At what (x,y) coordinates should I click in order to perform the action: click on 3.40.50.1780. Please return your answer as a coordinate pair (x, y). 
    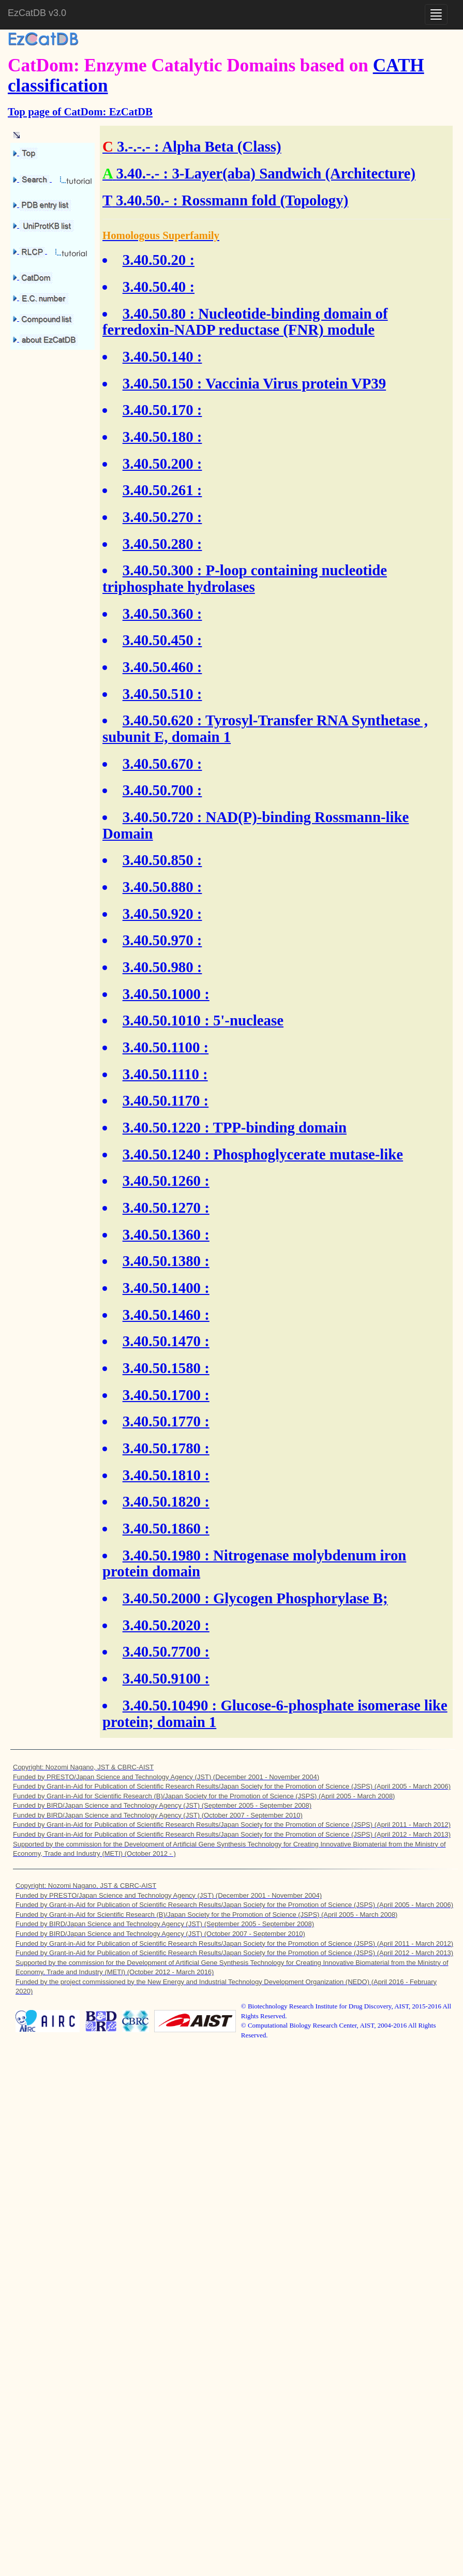
    Looking at the image, I should click on (162, 1448).